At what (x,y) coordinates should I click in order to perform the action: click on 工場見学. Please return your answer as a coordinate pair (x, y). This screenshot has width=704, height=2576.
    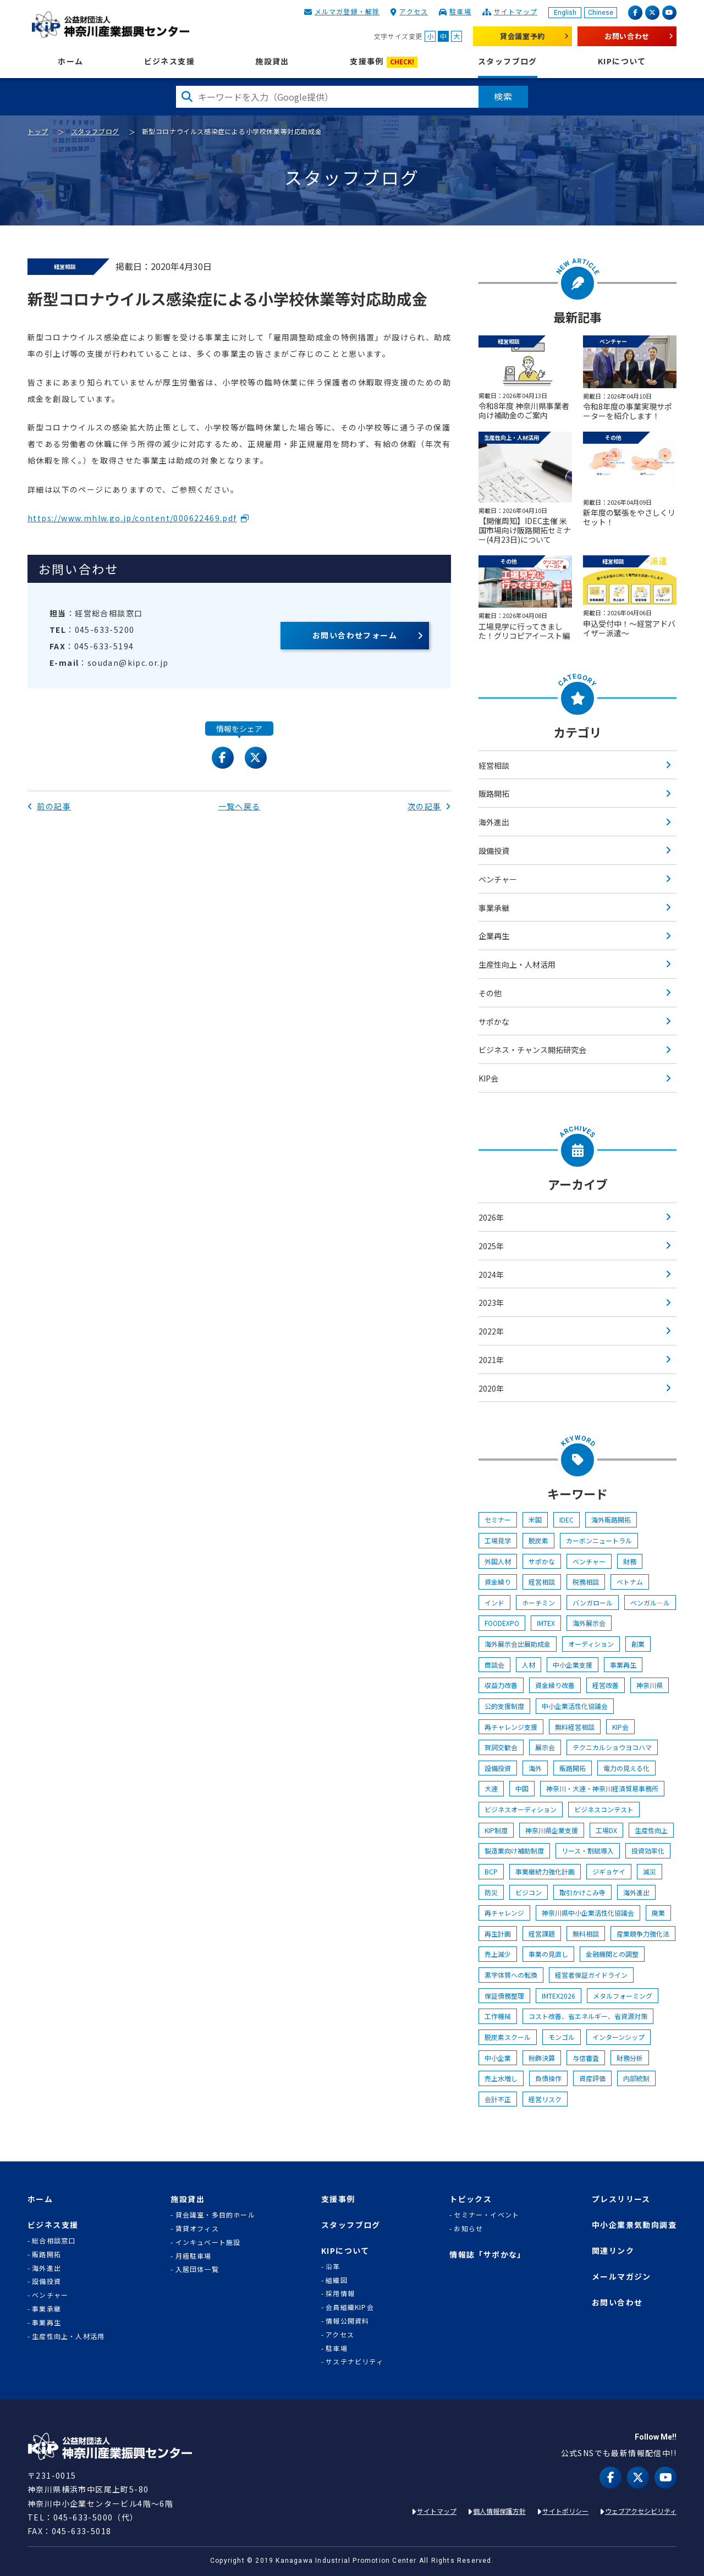
    Looking at the image, I should click on (498, 1540).